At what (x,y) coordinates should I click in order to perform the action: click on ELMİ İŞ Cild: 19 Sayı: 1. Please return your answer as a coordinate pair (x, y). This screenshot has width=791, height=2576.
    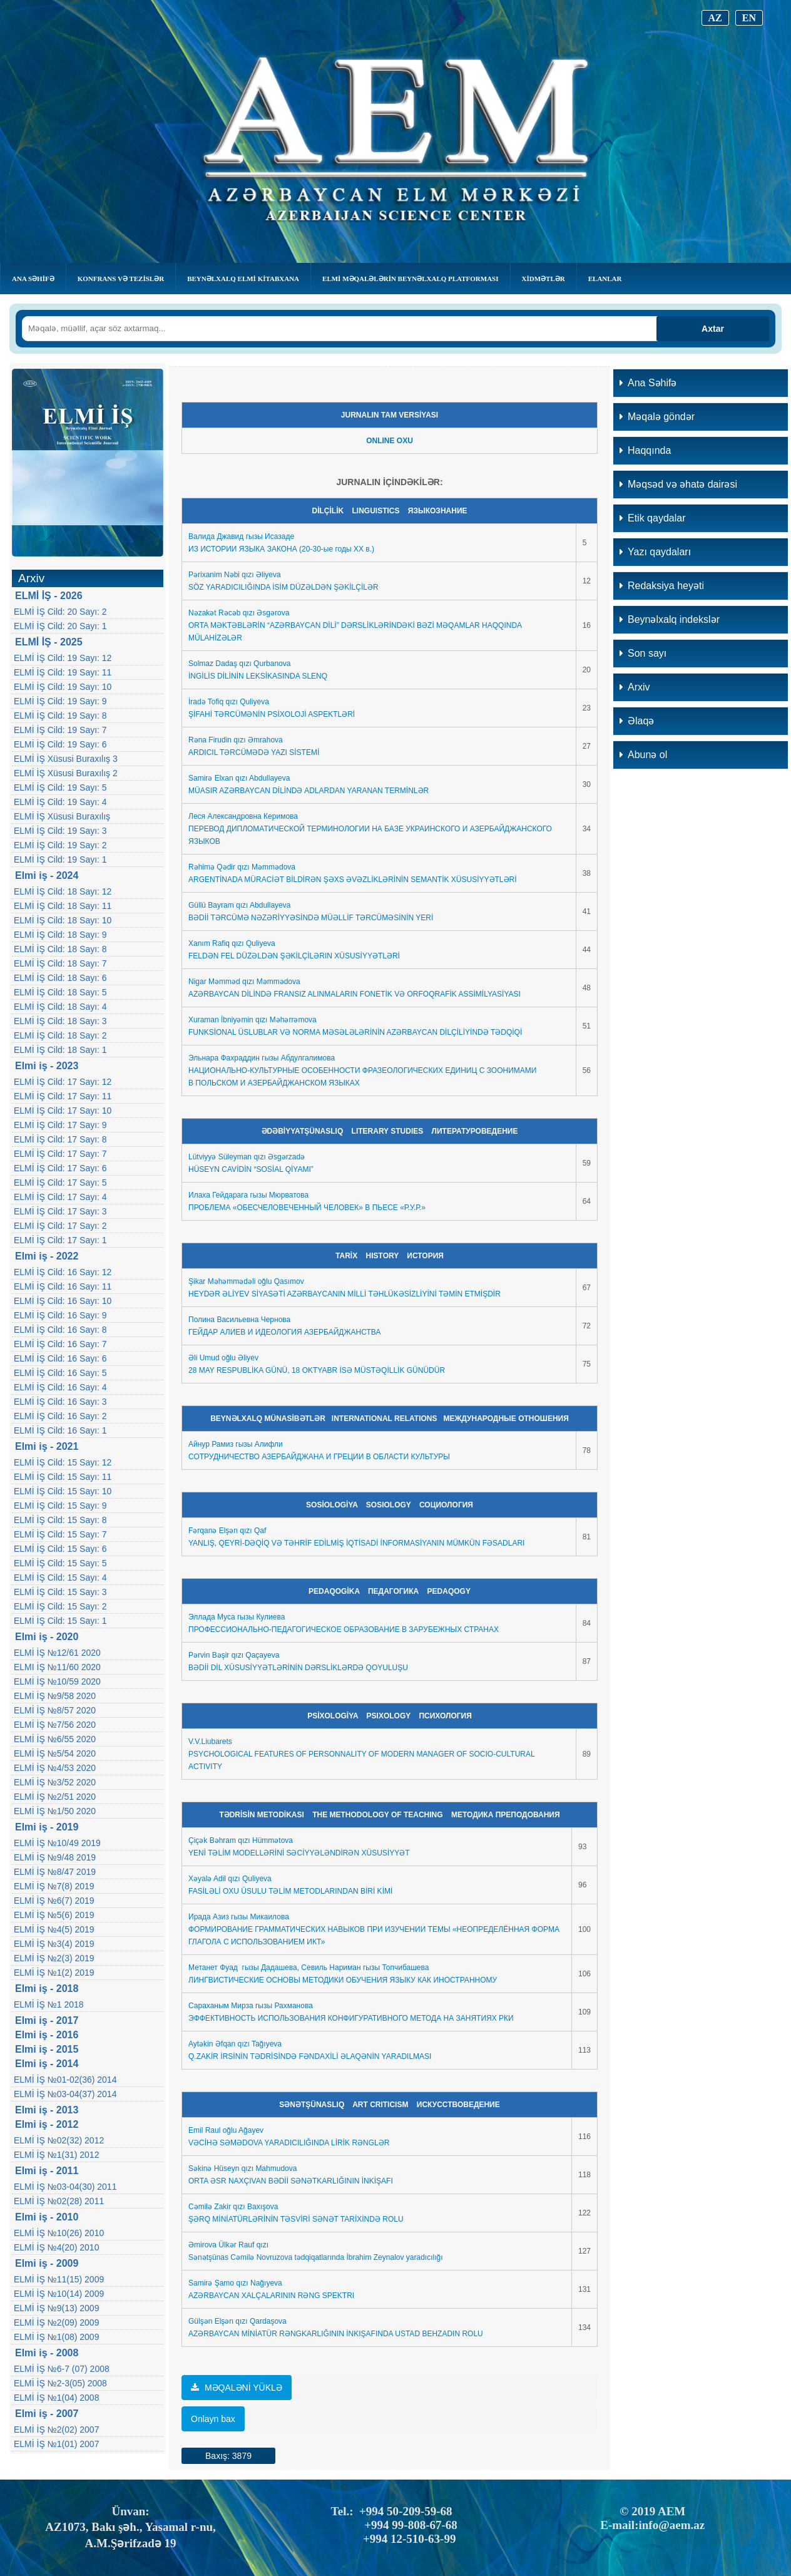
    Looking at the image, I should click on (60, 859).